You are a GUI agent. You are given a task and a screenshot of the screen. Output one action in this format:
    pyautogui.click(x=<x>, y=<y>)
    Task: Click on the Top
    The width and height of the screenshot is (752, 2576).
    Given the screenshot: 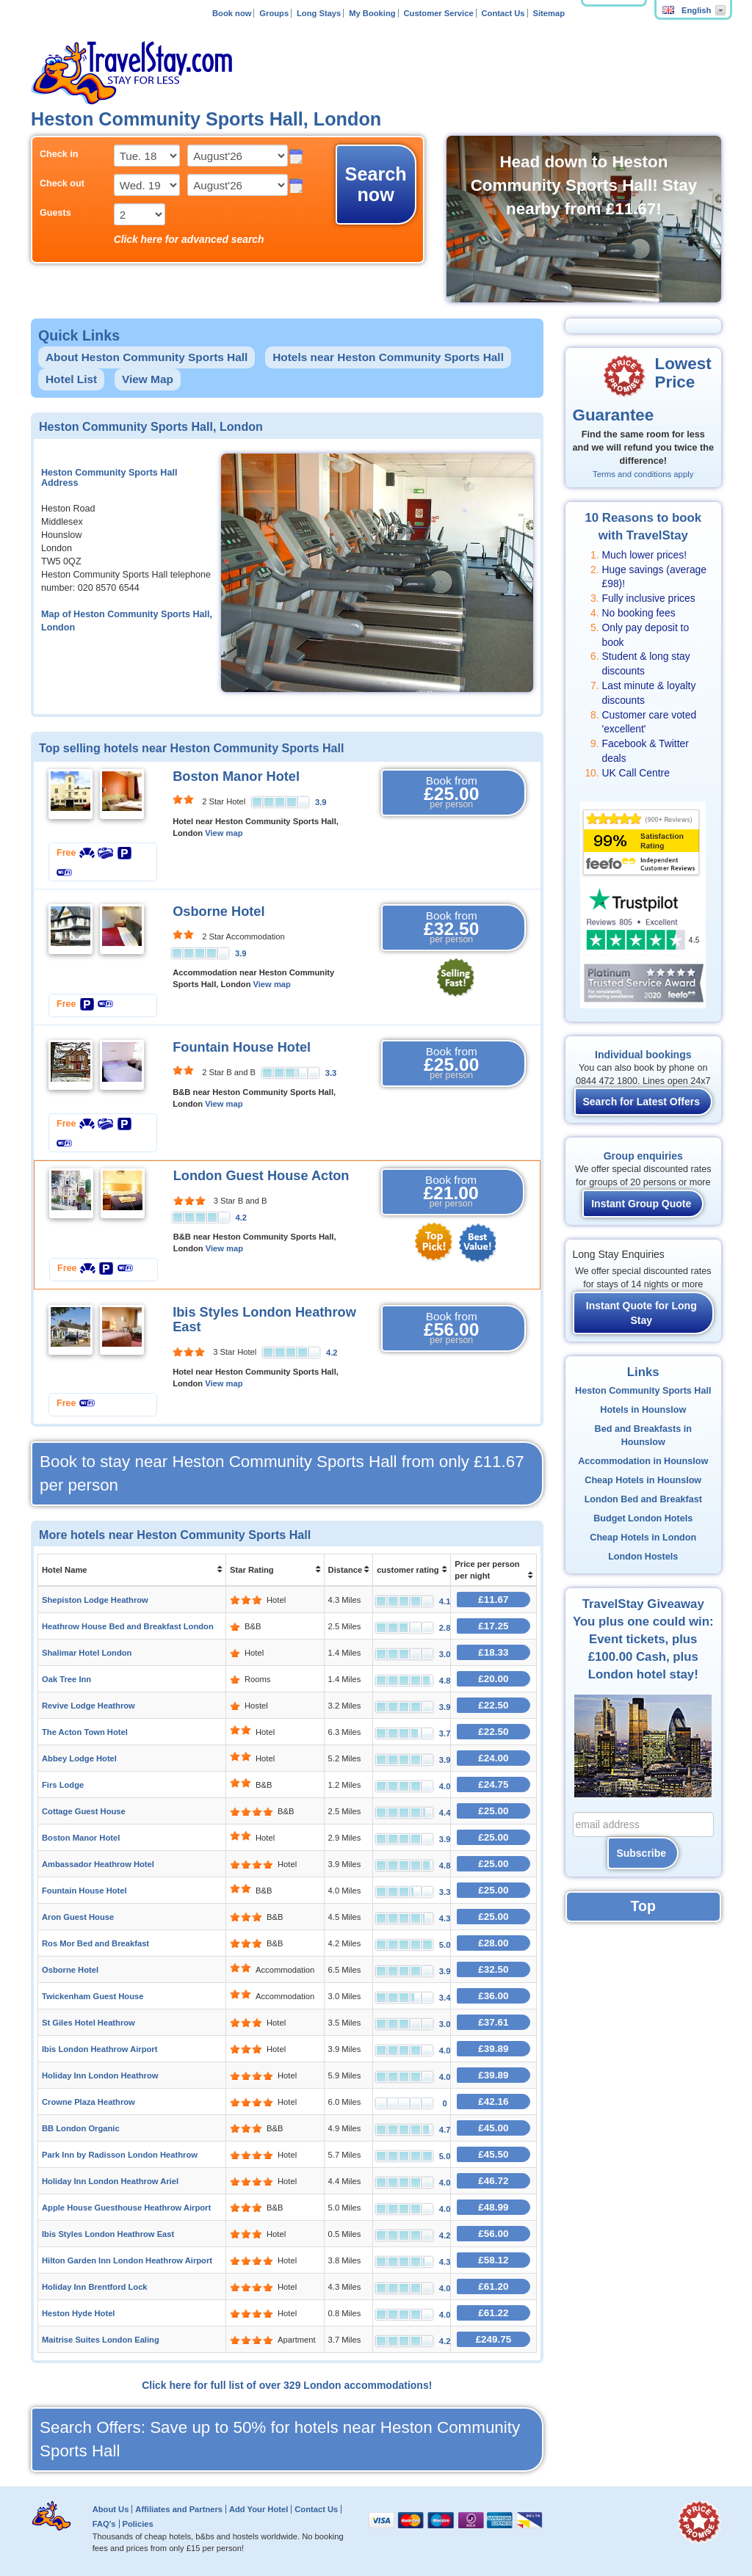 What is the action you would take?
    pyautogui.click(x=643, y=1906)
    